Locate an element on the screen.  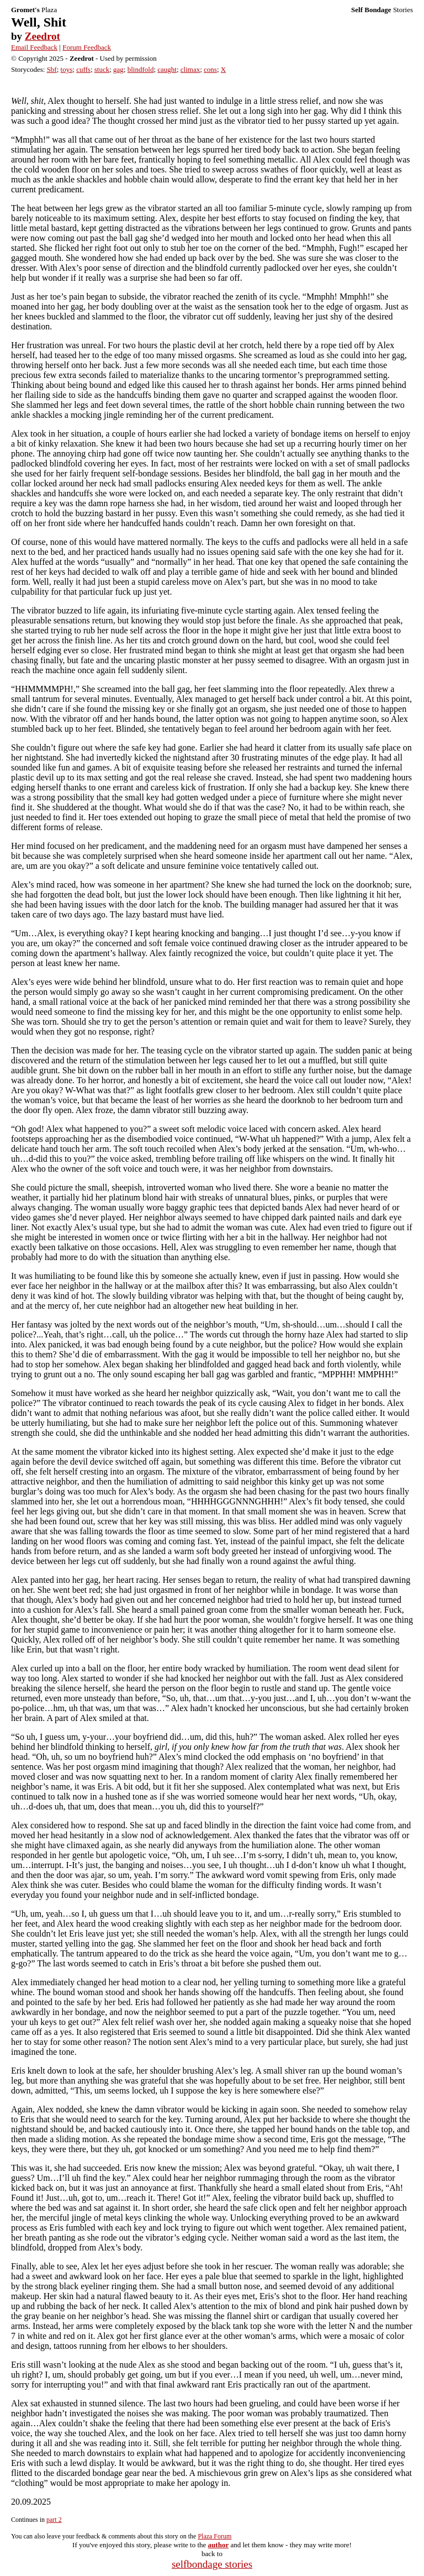
Sbf is located at coordinates (52, 69).